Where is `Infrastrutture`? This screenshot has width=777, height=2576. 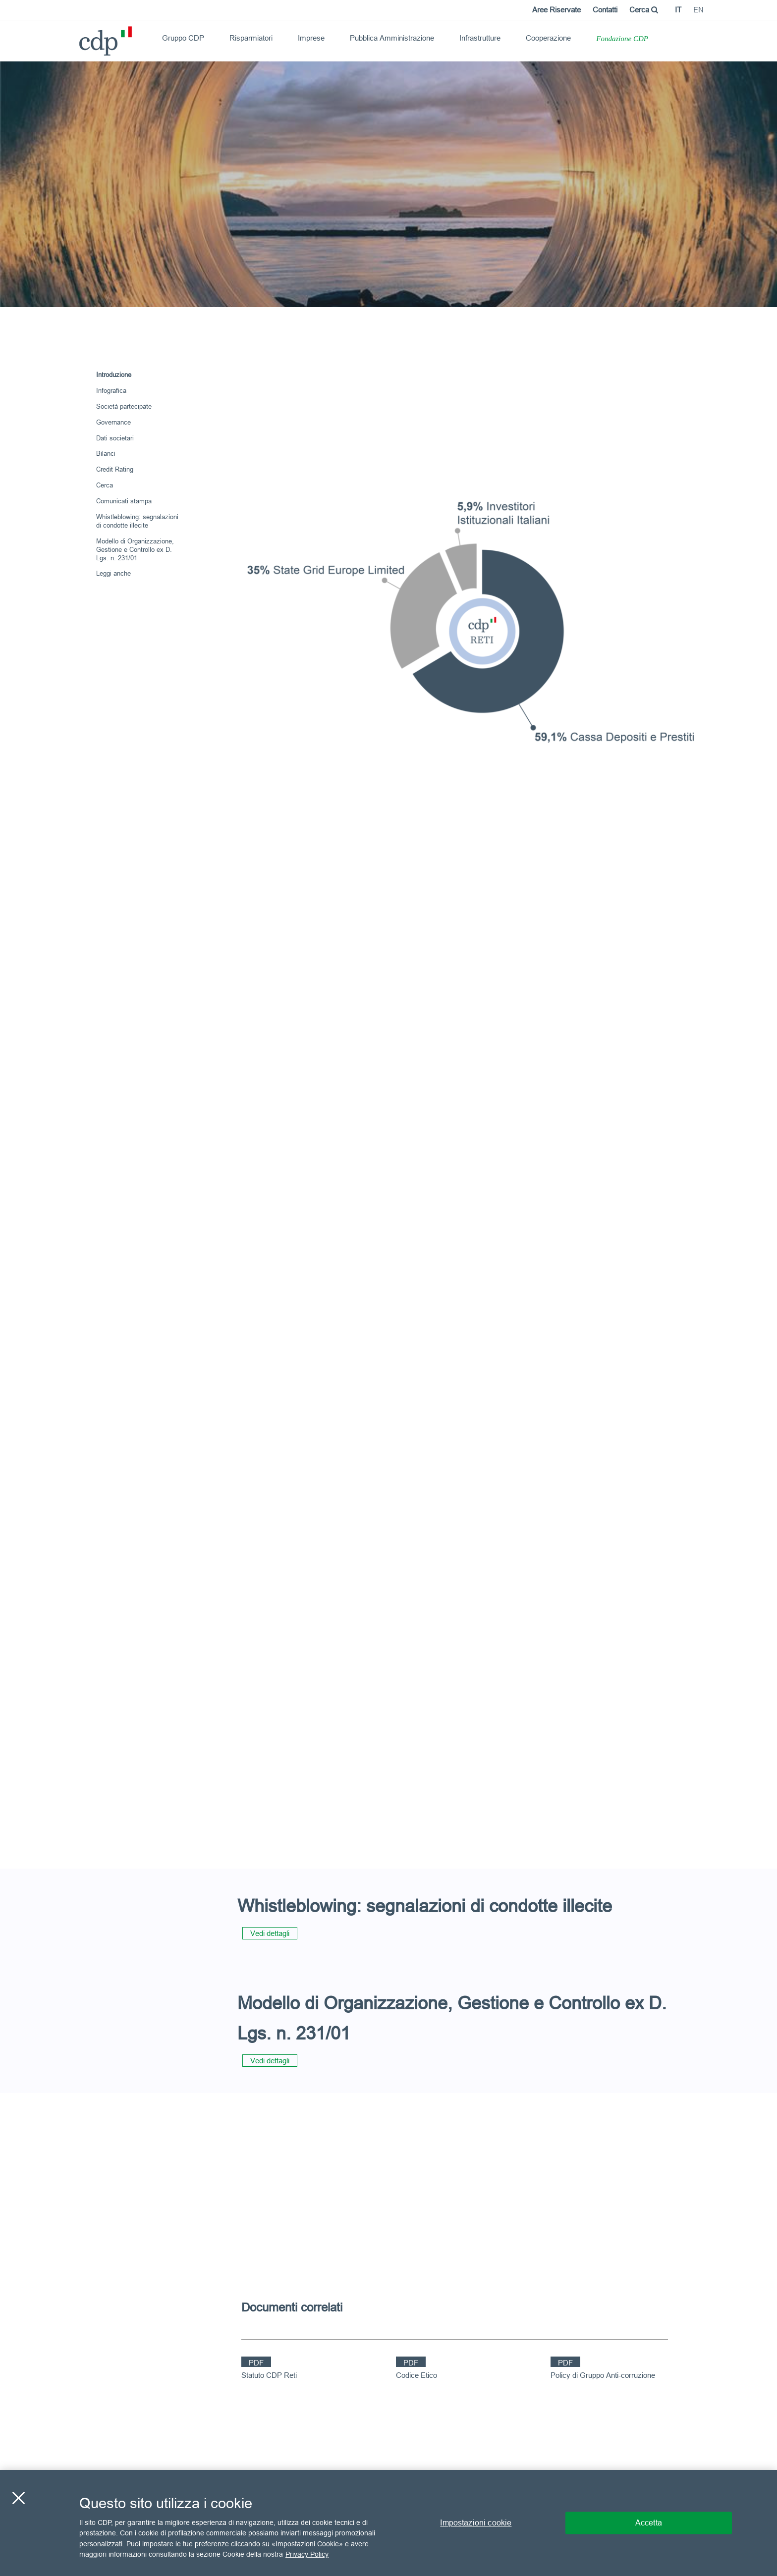 Infrastrutture is located at coordinates (479, 38).